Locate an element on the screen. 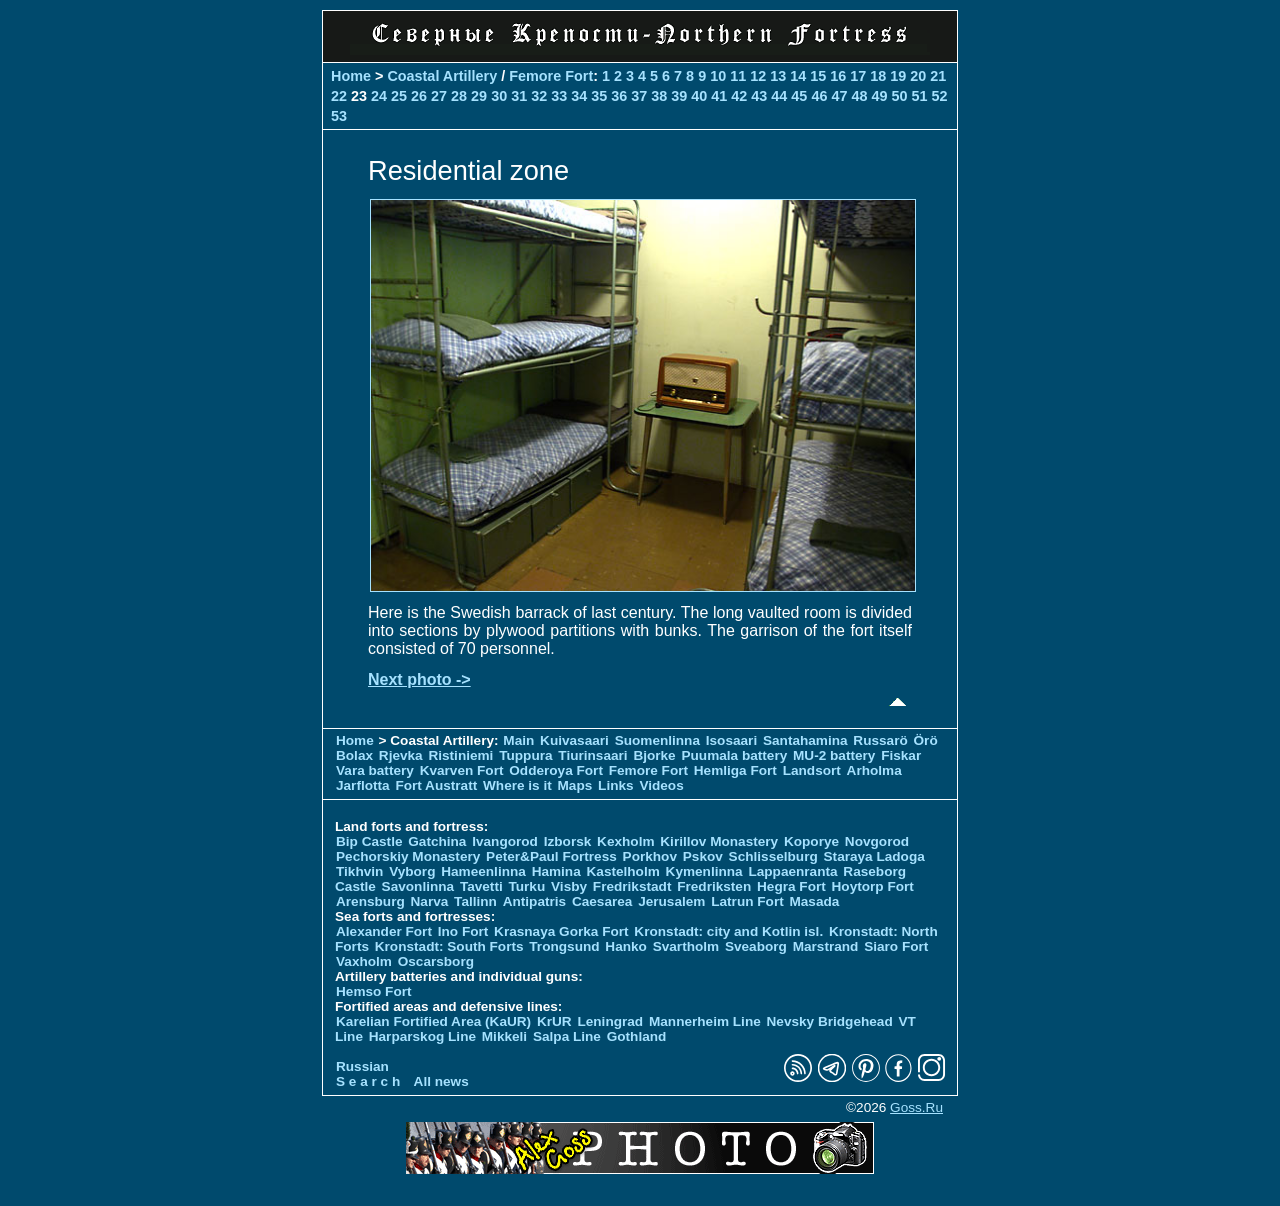 The image size is (1280, 1206). Mannerheim Line is located at coordinates (705, 1021).